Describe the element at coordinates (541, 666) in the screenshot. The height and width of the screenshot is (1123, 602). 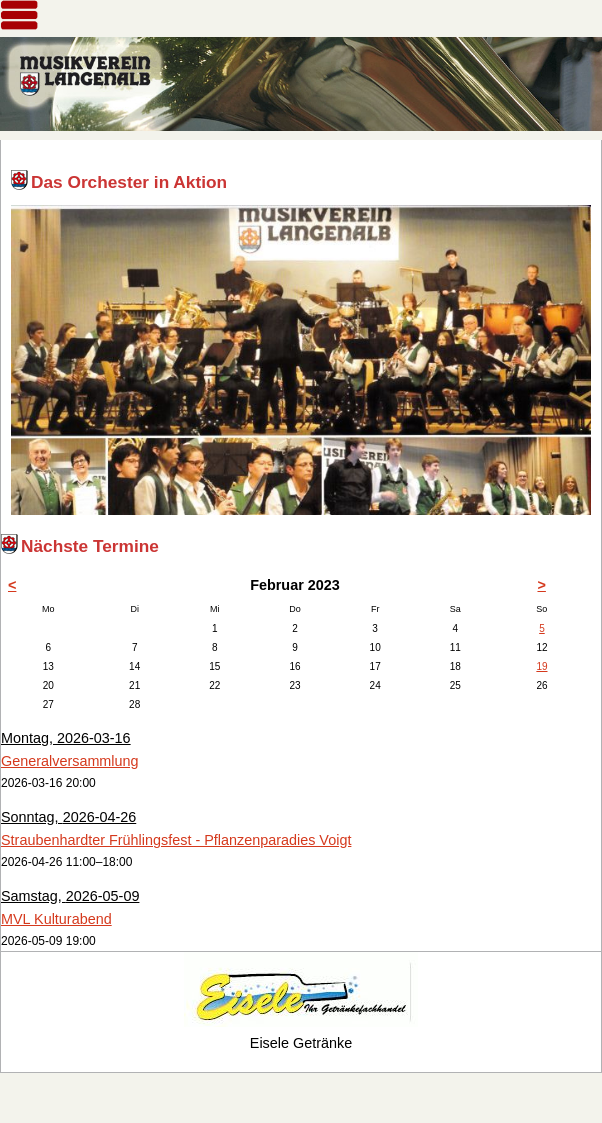
I see `19` at that location.